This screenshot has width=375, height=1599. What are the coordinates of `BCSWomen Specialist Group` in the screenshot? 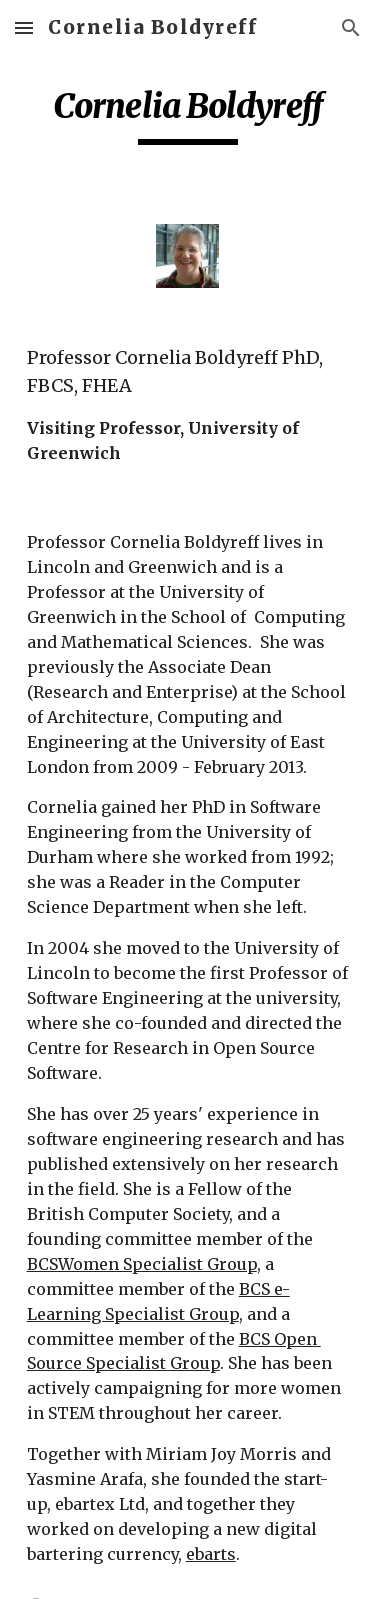 It's located at (142, 1264).